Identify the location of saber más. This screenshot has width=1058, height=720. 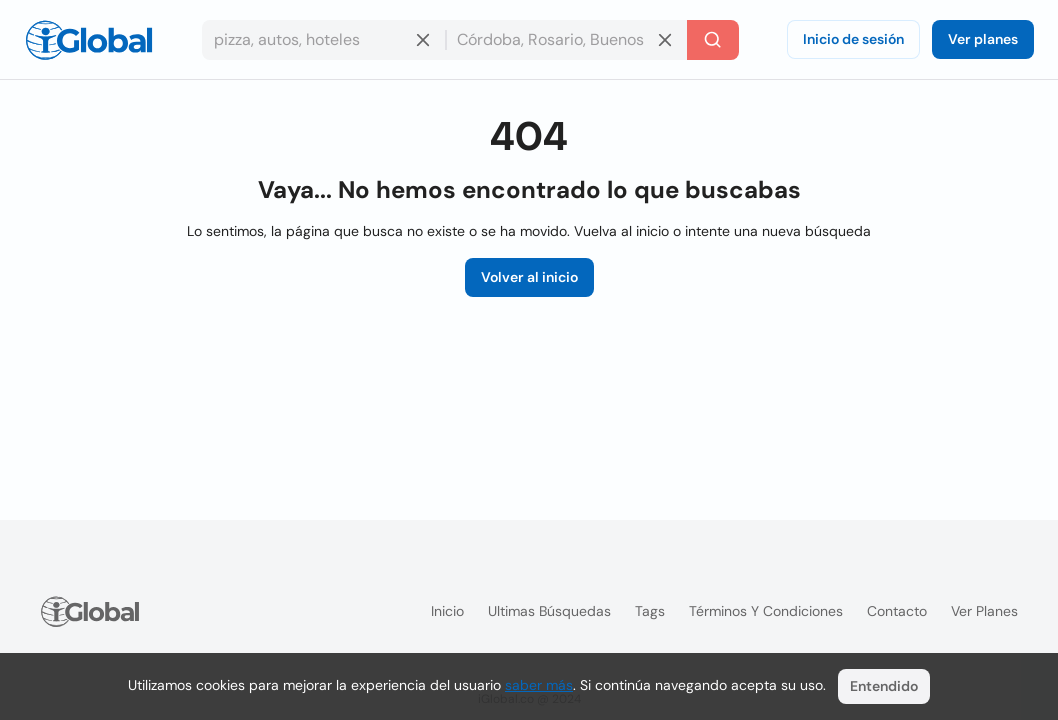
(539, 685).